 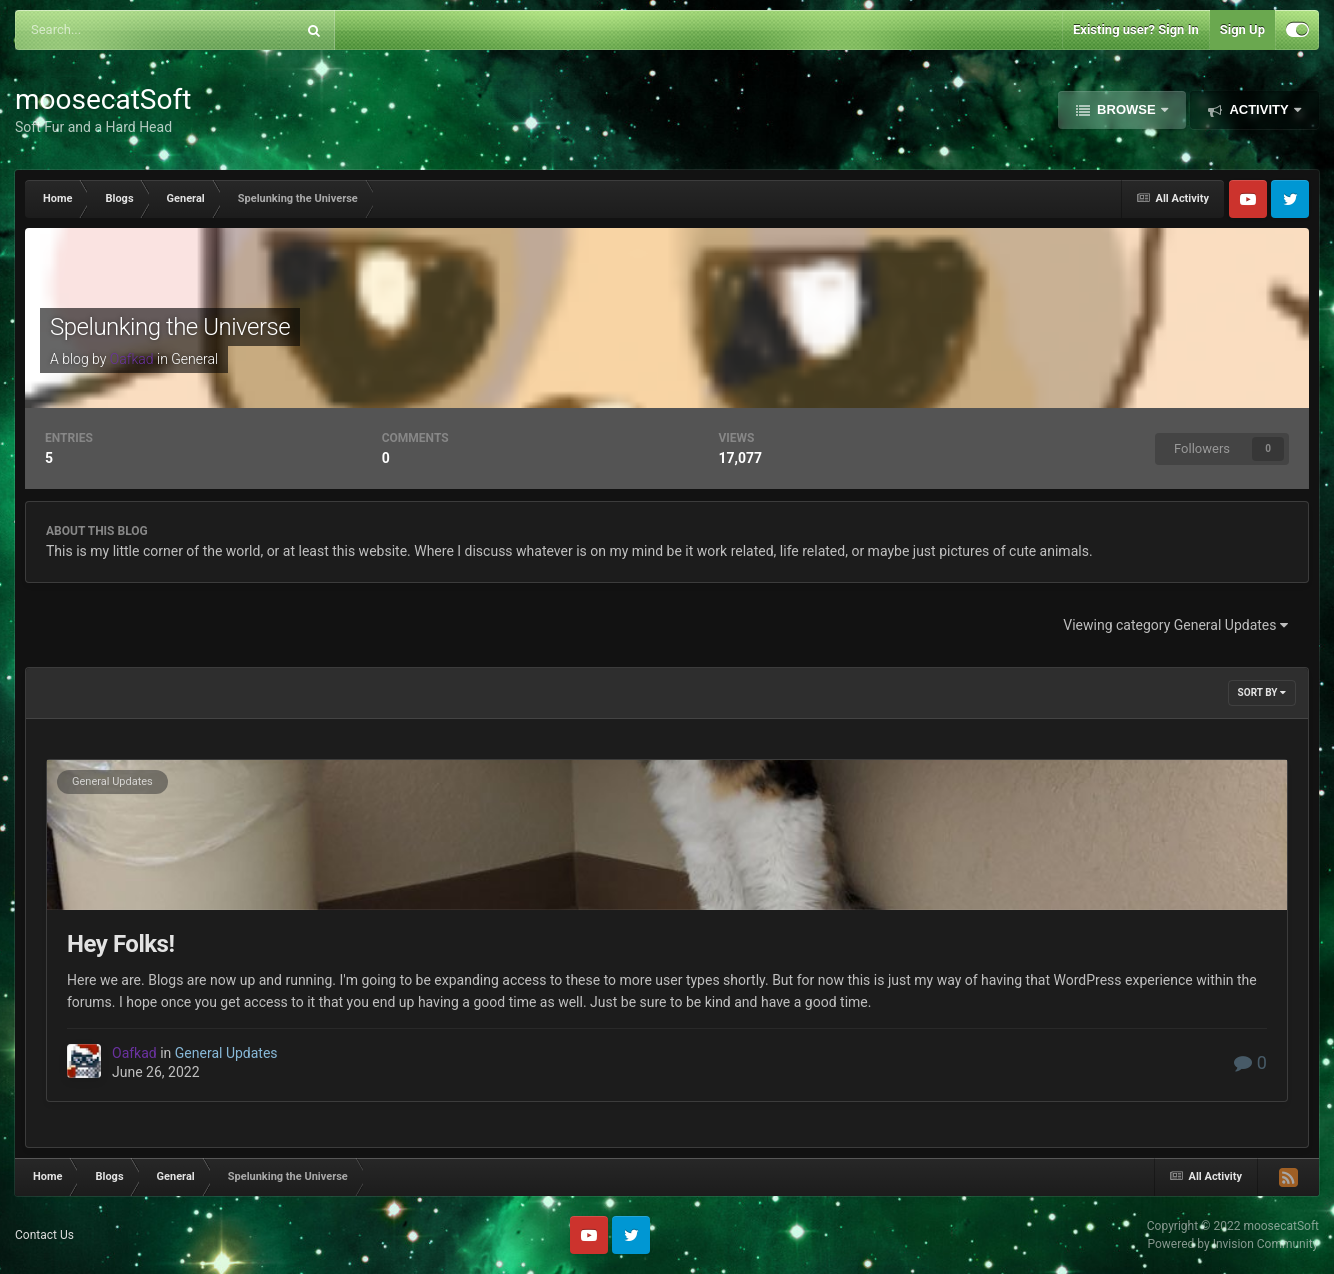 I want to click on [Search], so click(x=110, y=30).